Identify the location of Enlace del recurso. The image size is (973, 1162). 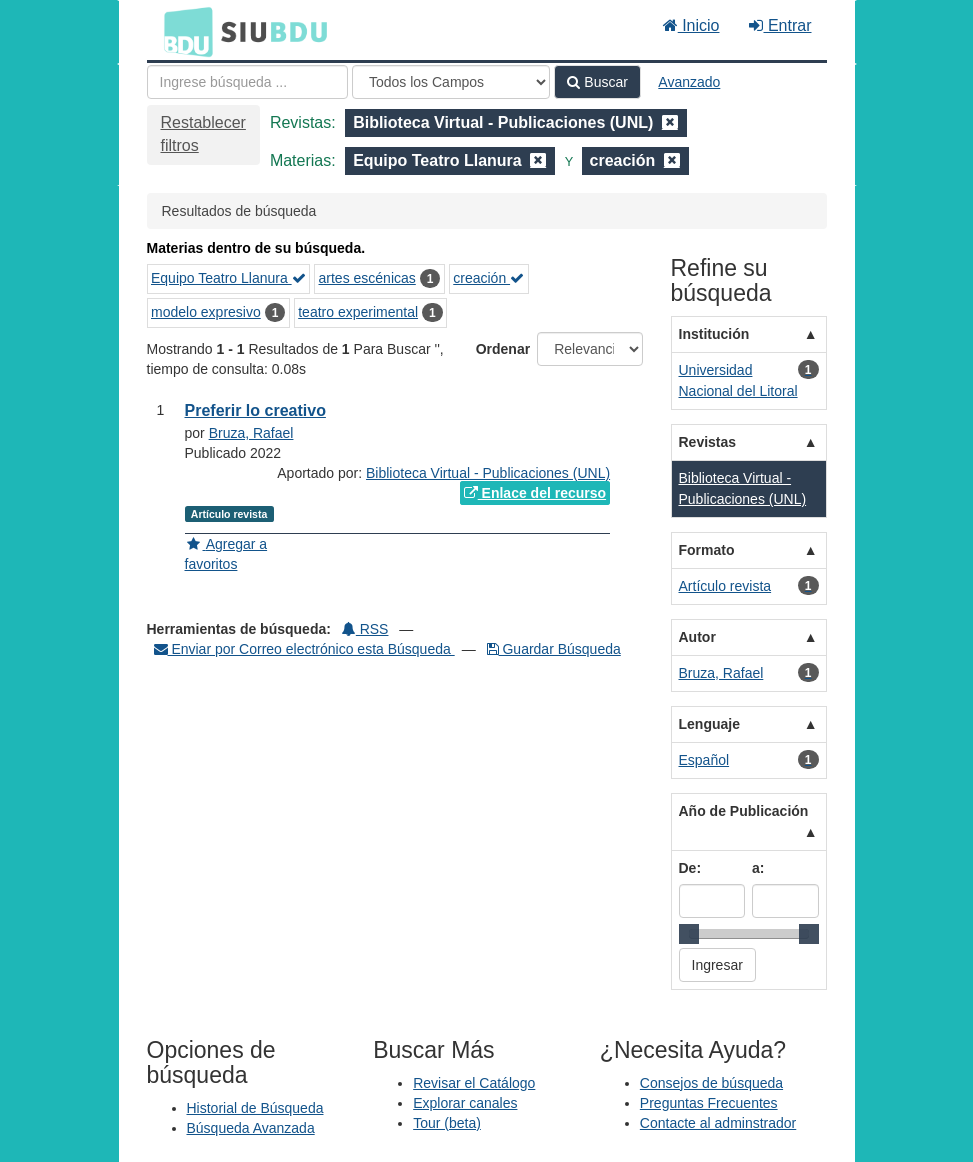
(535, 493).